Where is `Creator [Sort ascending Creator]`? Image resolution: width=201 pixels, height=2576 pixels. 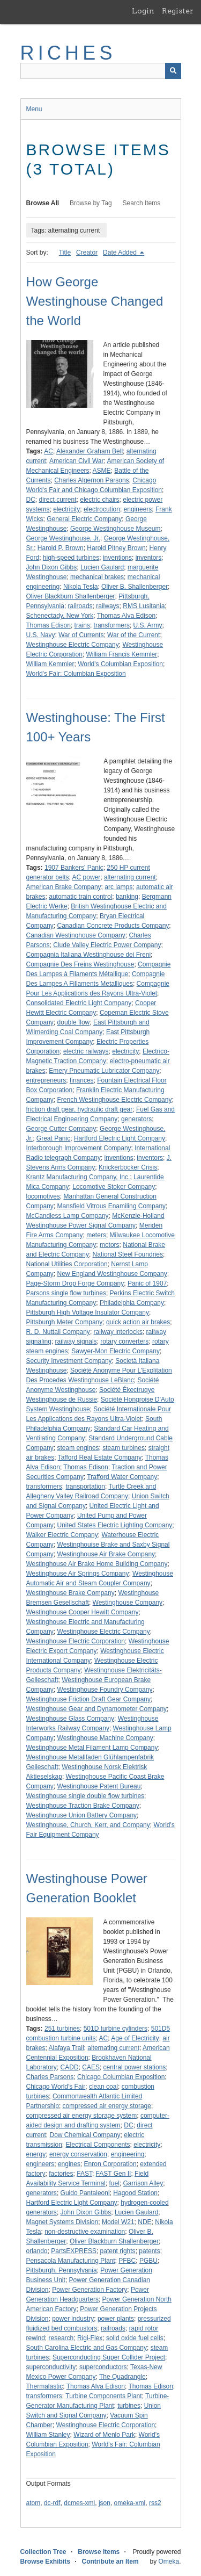 Creator [Sort ascending Creator] is located at coordinates (87, 252).